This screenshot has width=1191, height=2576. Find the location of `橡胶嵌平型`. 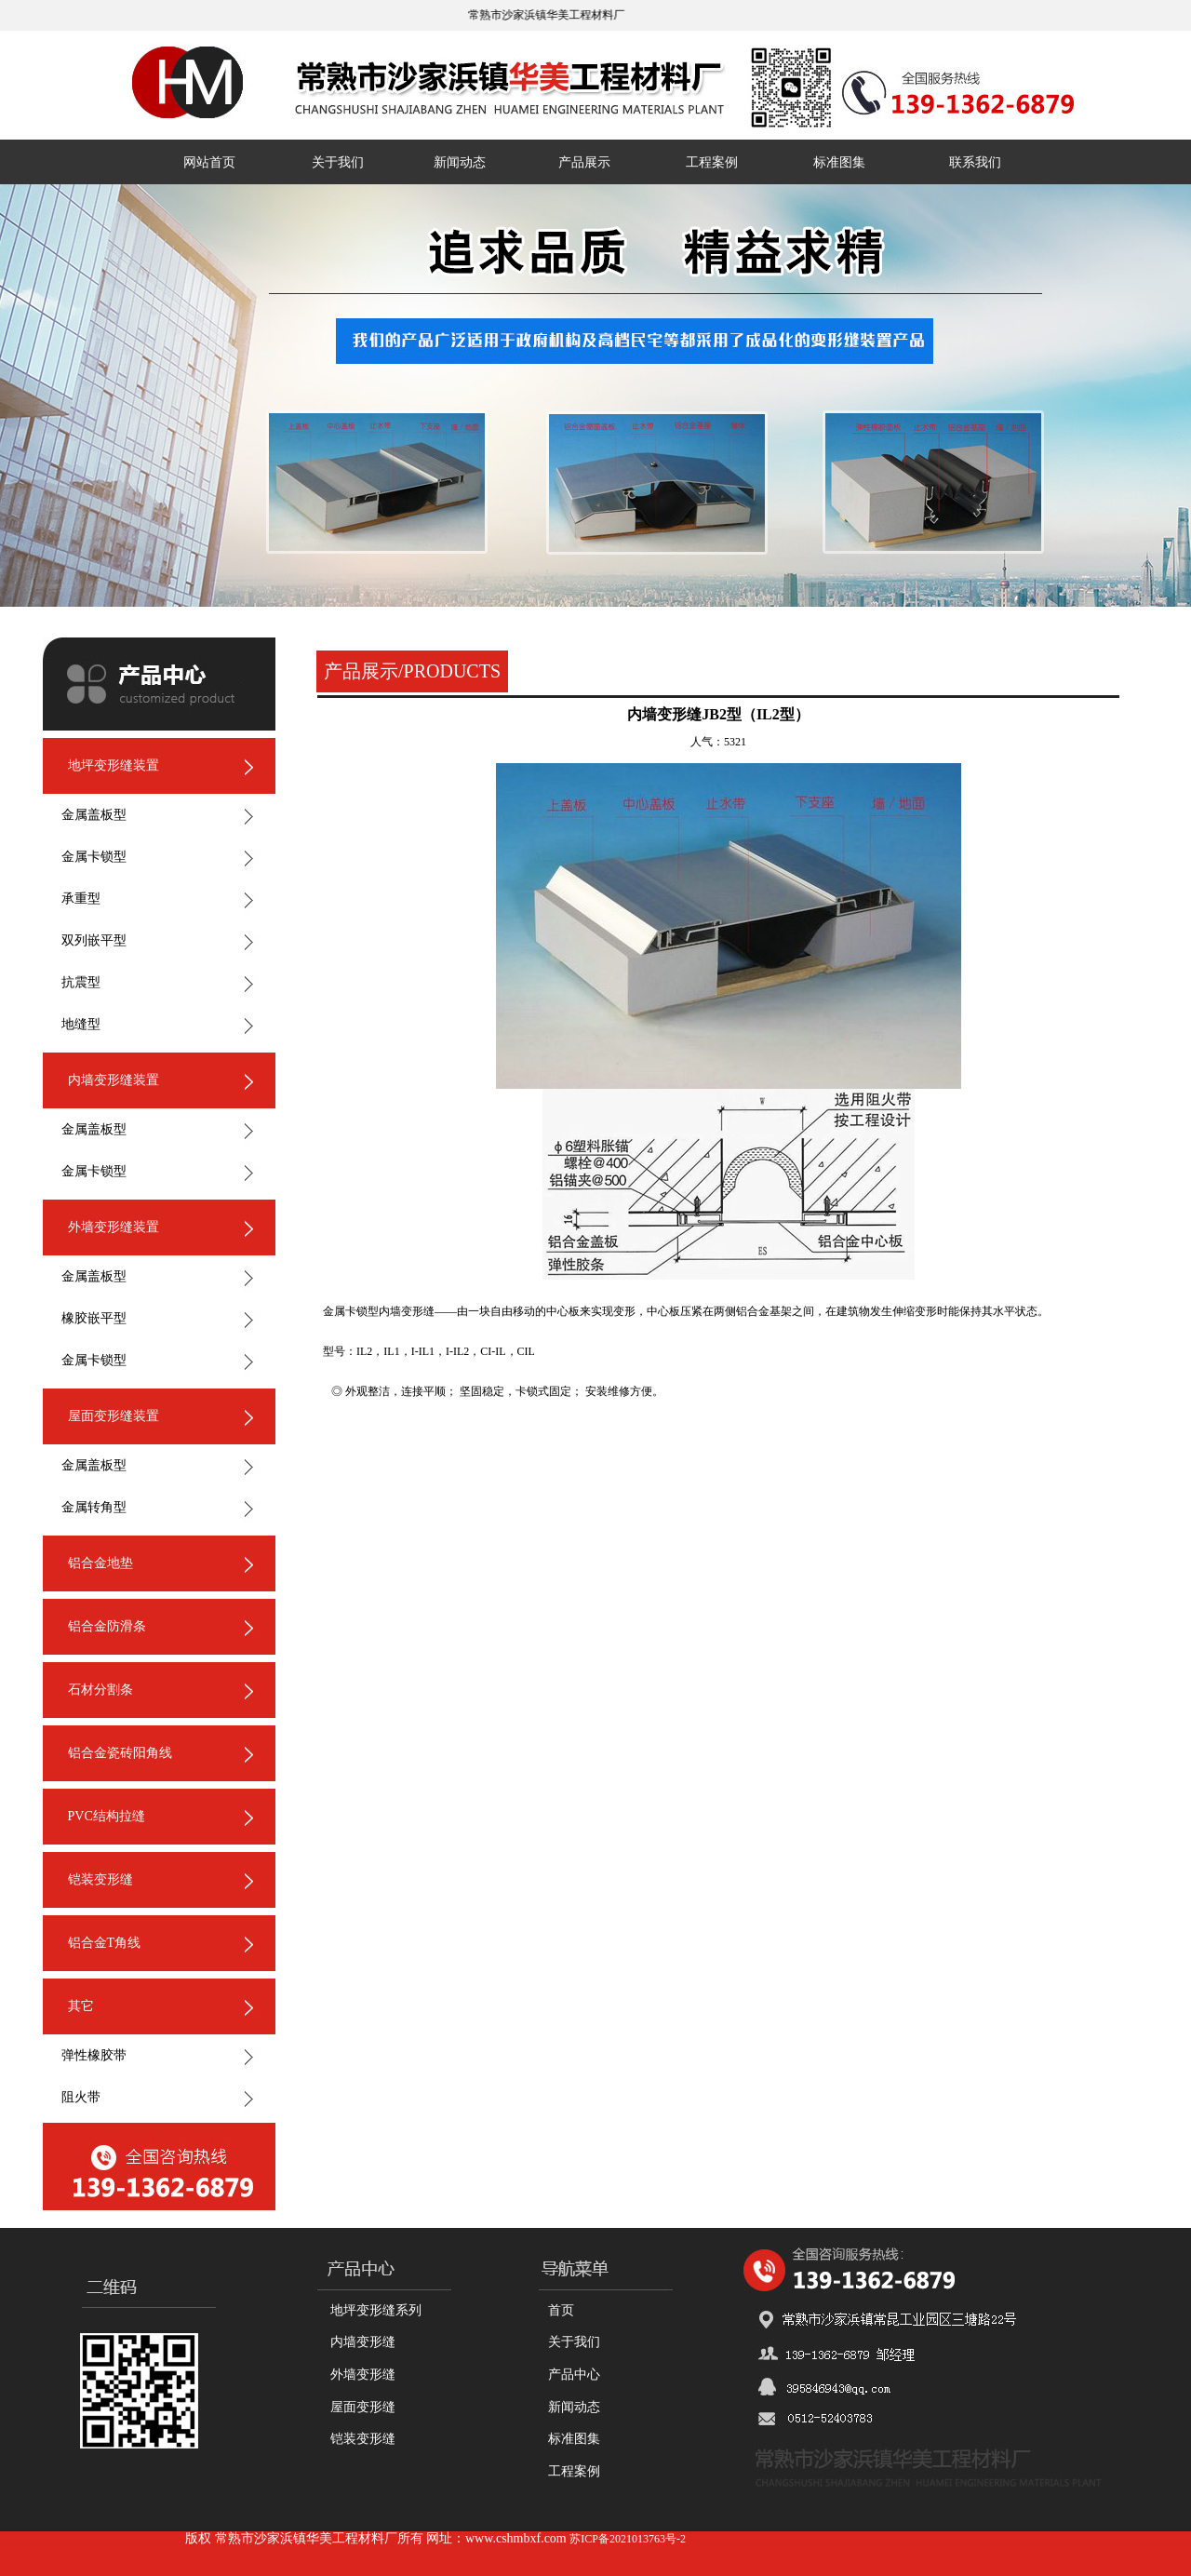

橡胶嵌平型 is located at coordinates (94, 1318).